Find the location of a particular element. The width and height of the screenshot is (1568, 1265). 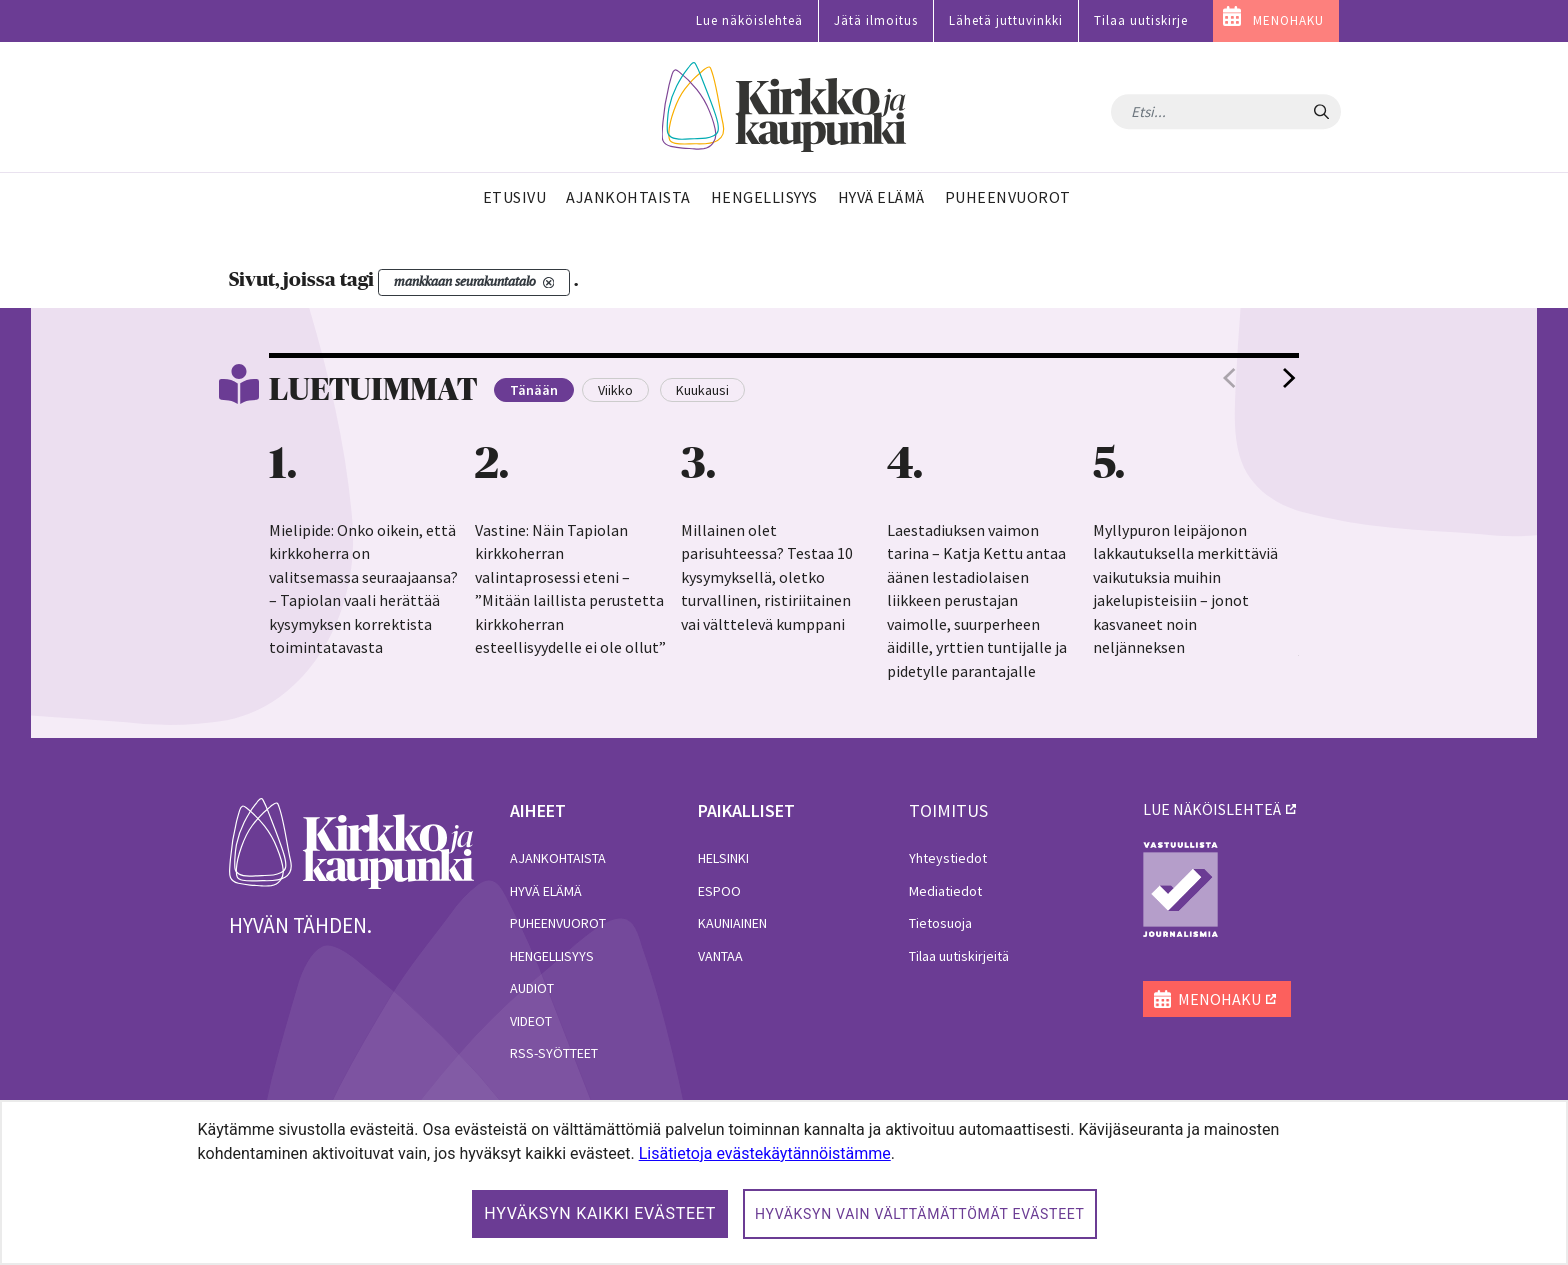

Puheenvuorot is located at coordinates (558, 923).